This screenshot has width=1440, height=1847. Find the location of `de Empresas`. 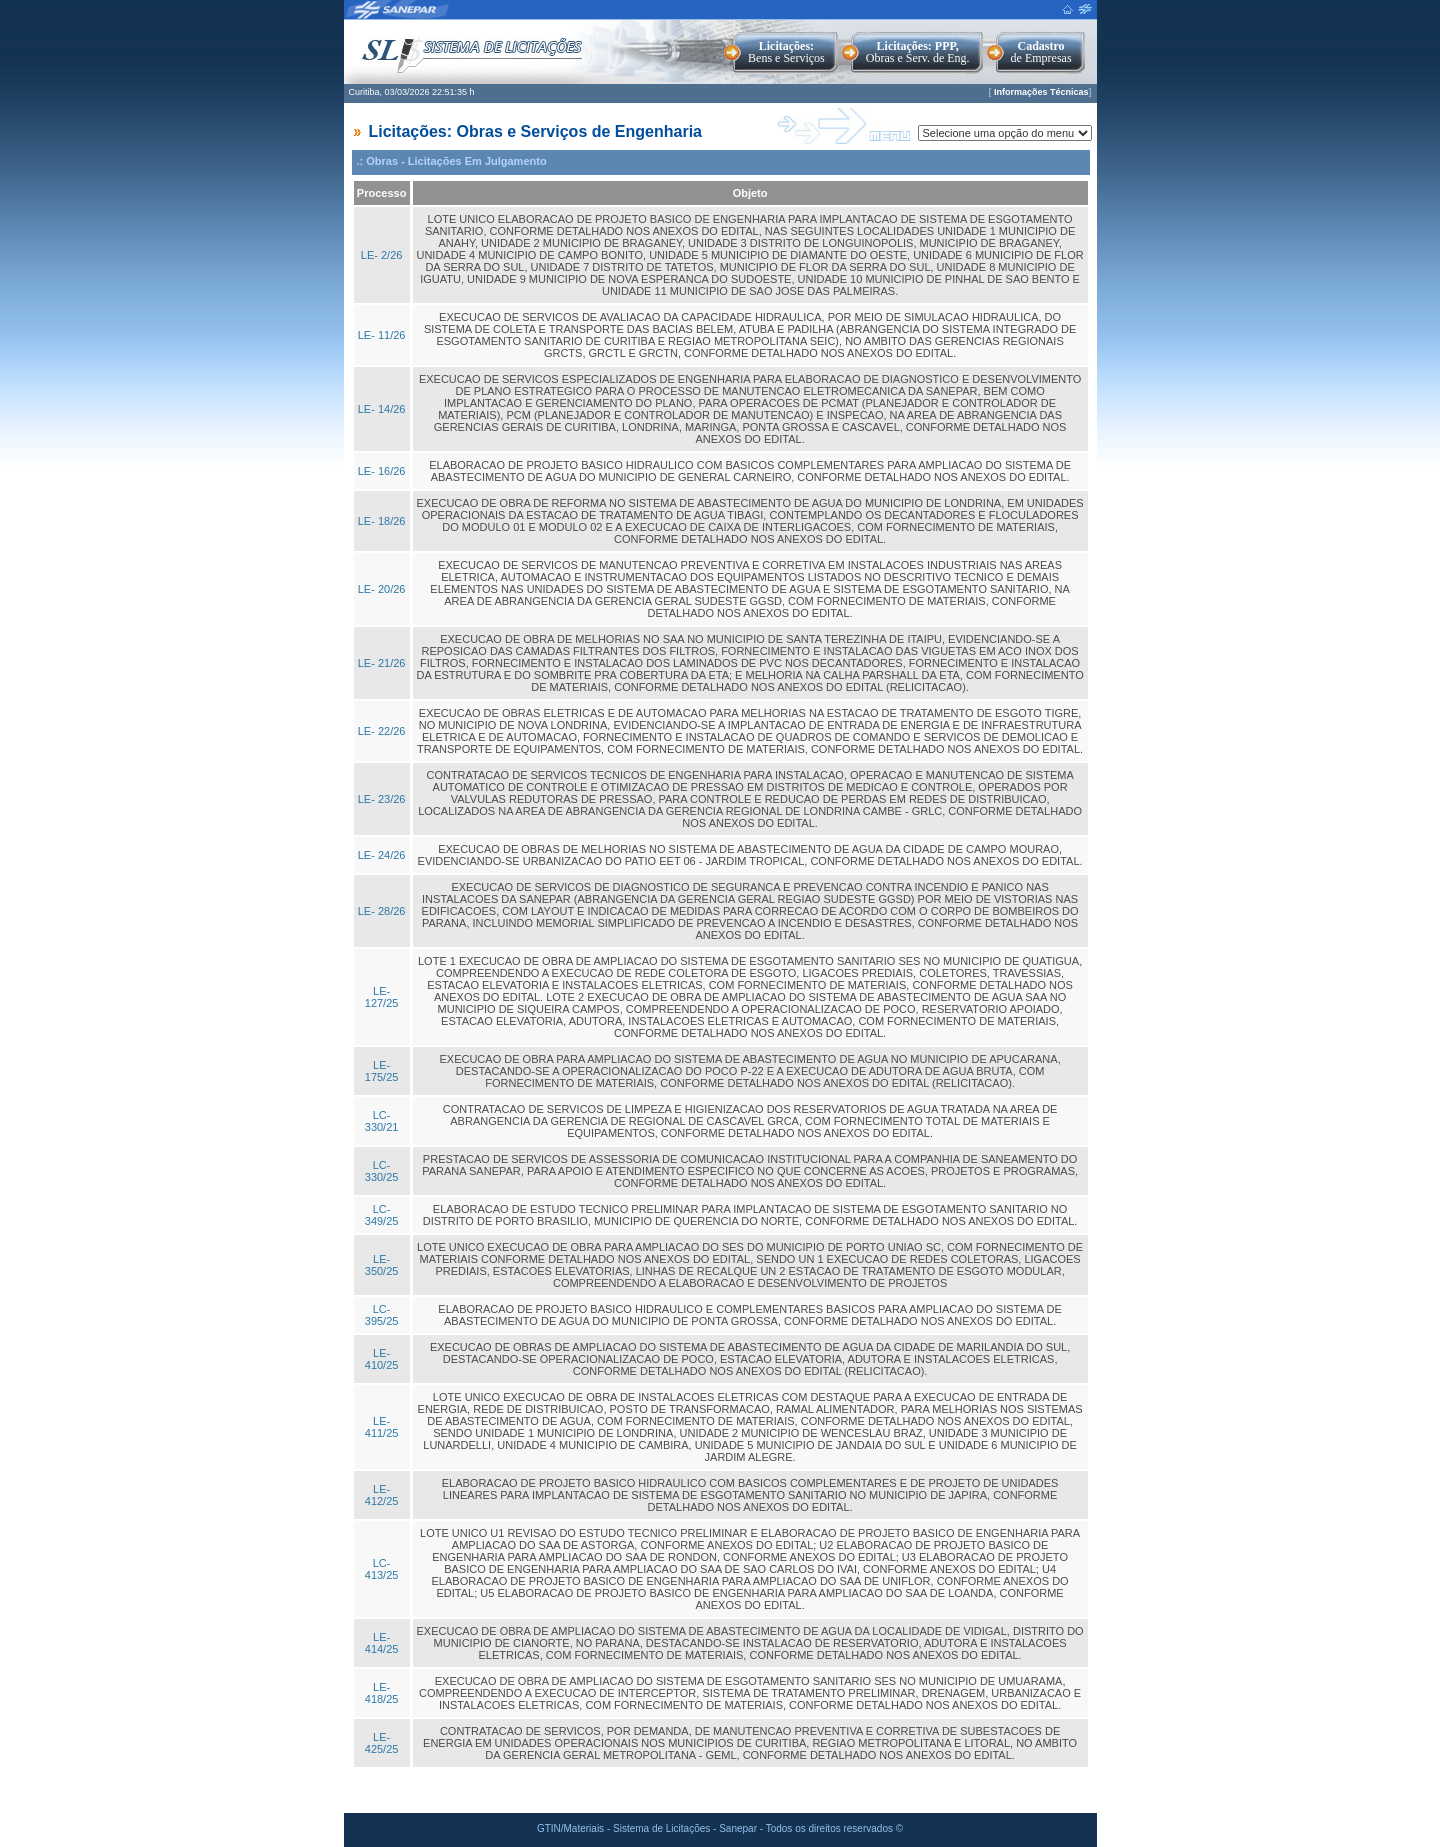

de Empresas is located at coordinates (1041, 52).